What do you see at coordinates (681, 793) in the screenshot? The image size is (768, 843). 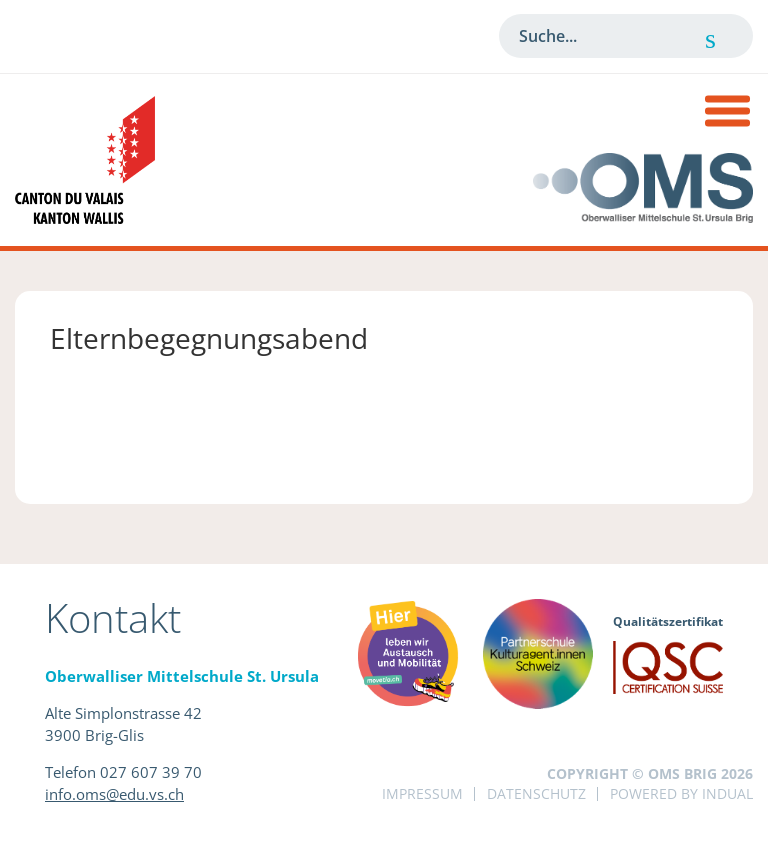 I see `powered by indual` at bounding box center [681, 793].